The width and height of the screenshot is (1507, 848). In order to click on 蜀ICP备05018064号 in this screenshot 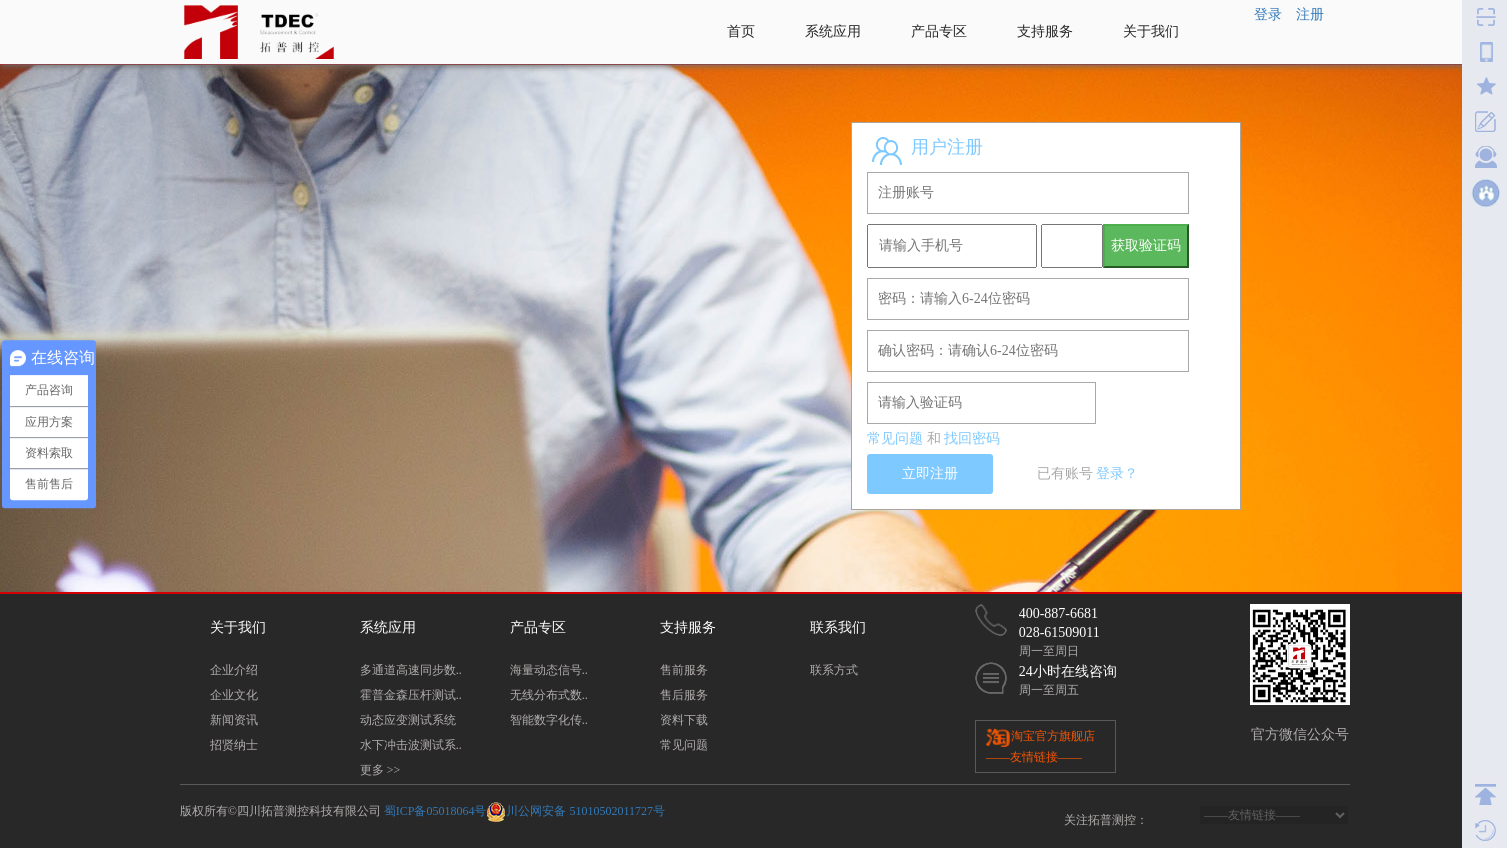, I will do `click(435, 811)`.